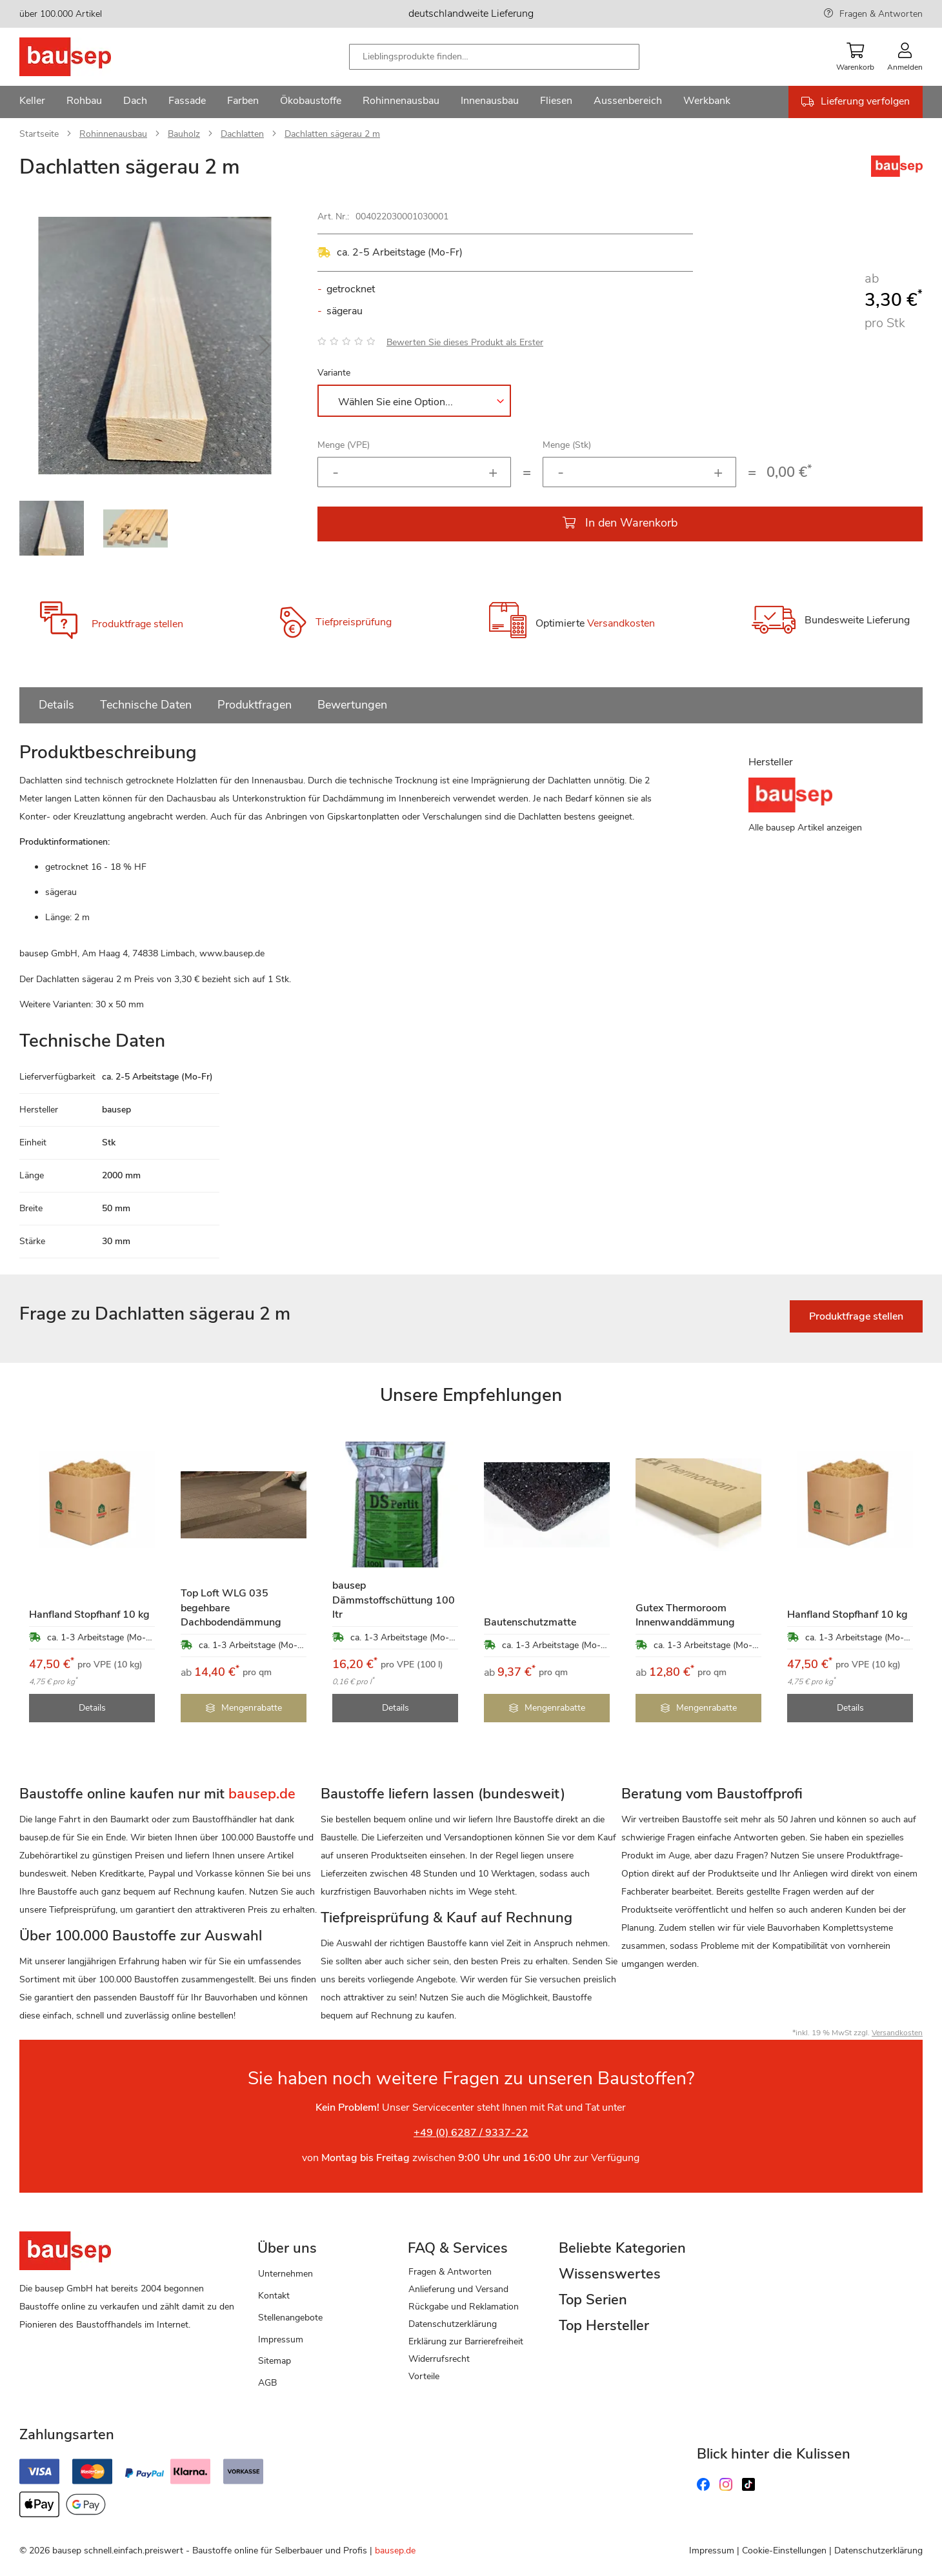  I want to click on Widerrufsrecht, so click(439, 2359).